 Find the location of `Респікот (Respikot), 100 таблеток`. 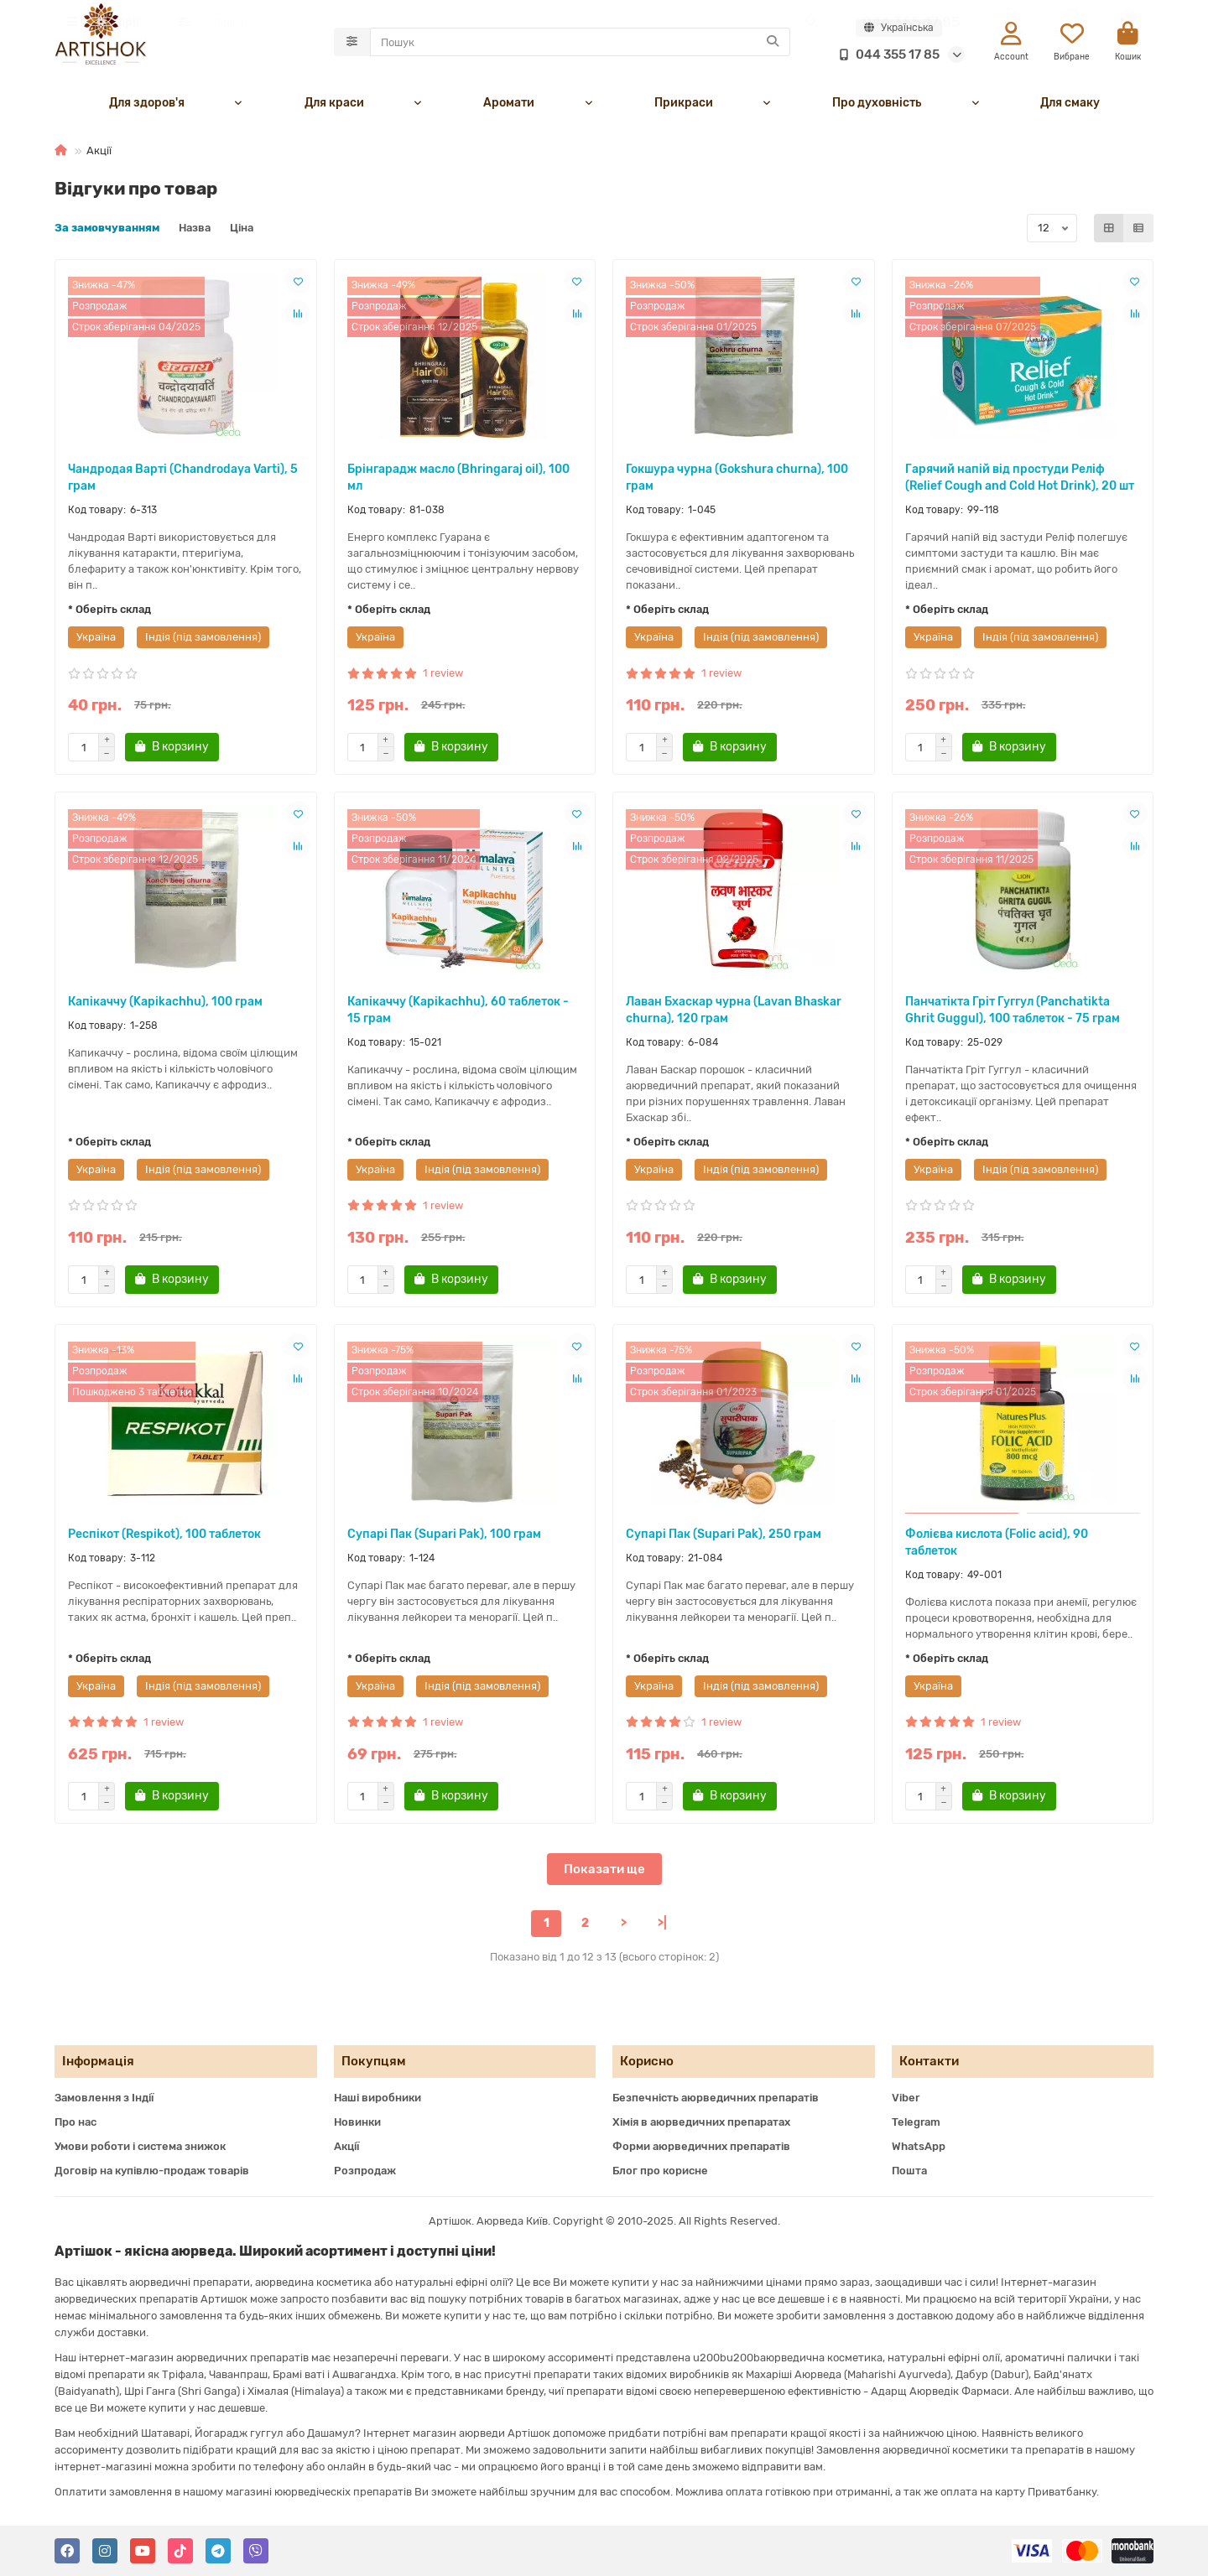

Респікот (Respikot), 100 таблеток is located at coordinates (164, 1538).